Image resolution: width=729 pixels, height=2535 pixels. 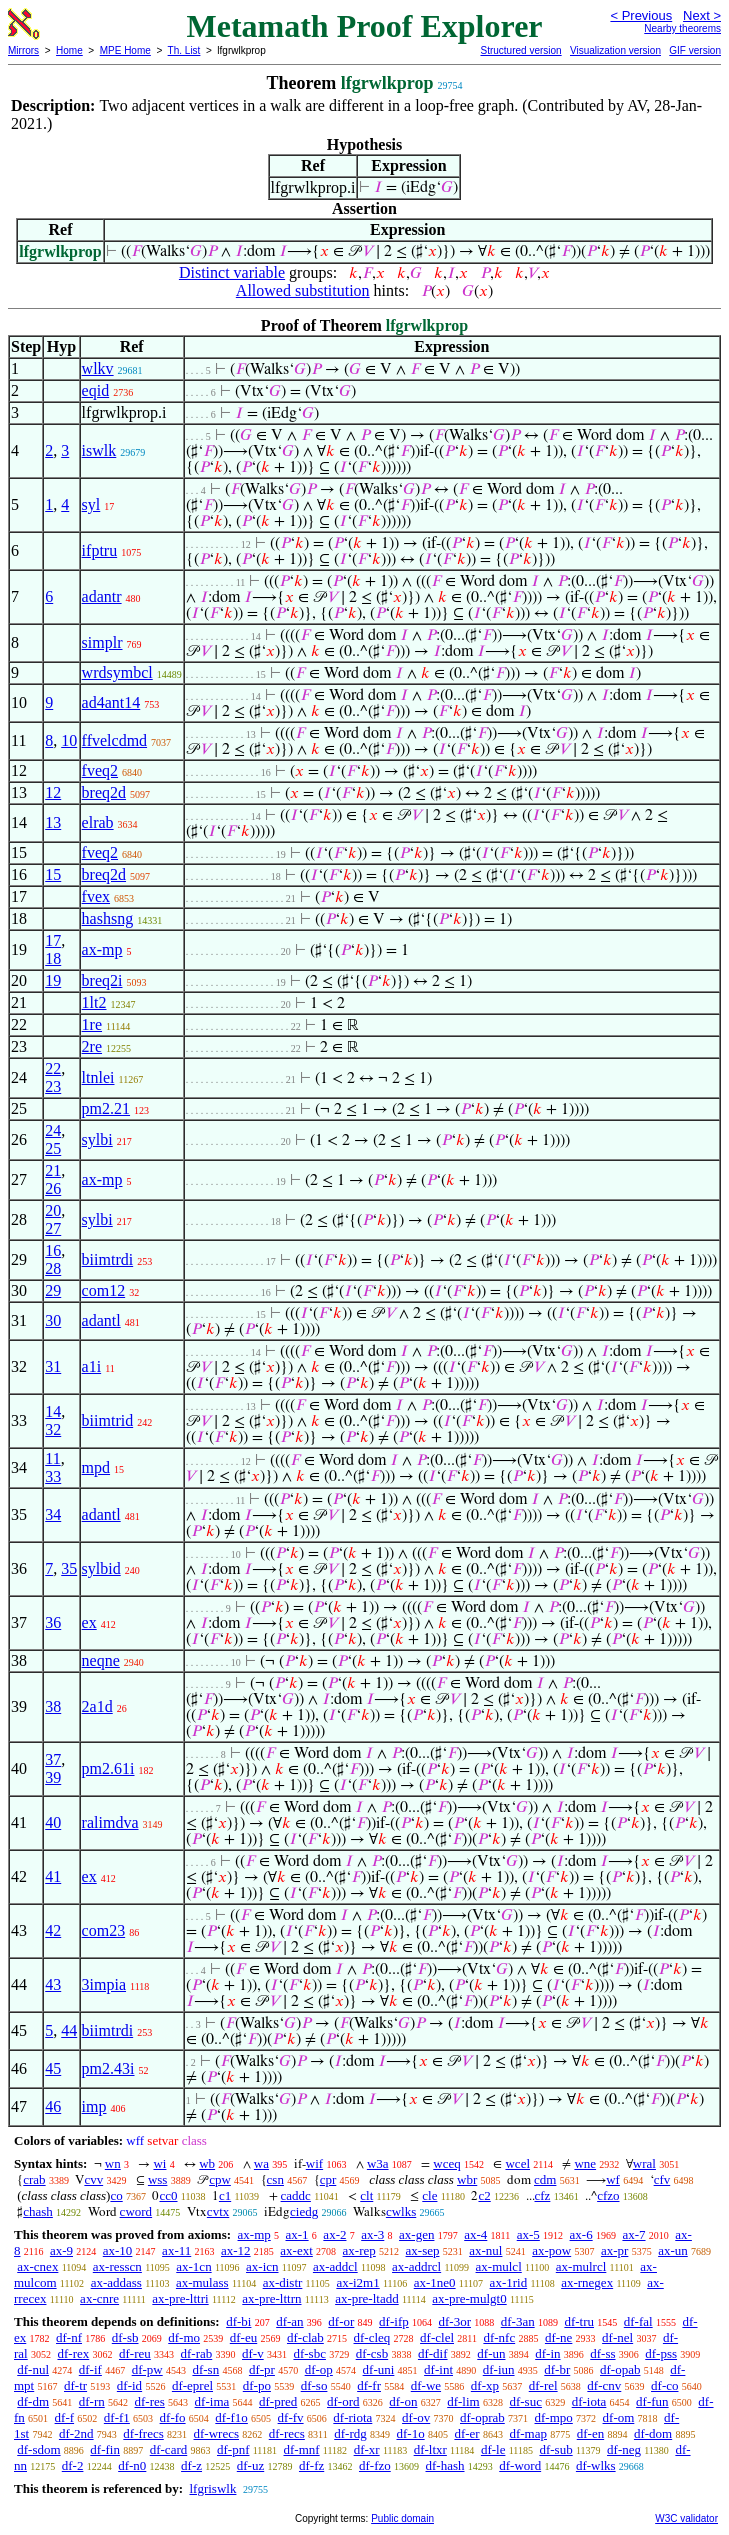 I want to click on wceq, so click(x=446, y=2163).